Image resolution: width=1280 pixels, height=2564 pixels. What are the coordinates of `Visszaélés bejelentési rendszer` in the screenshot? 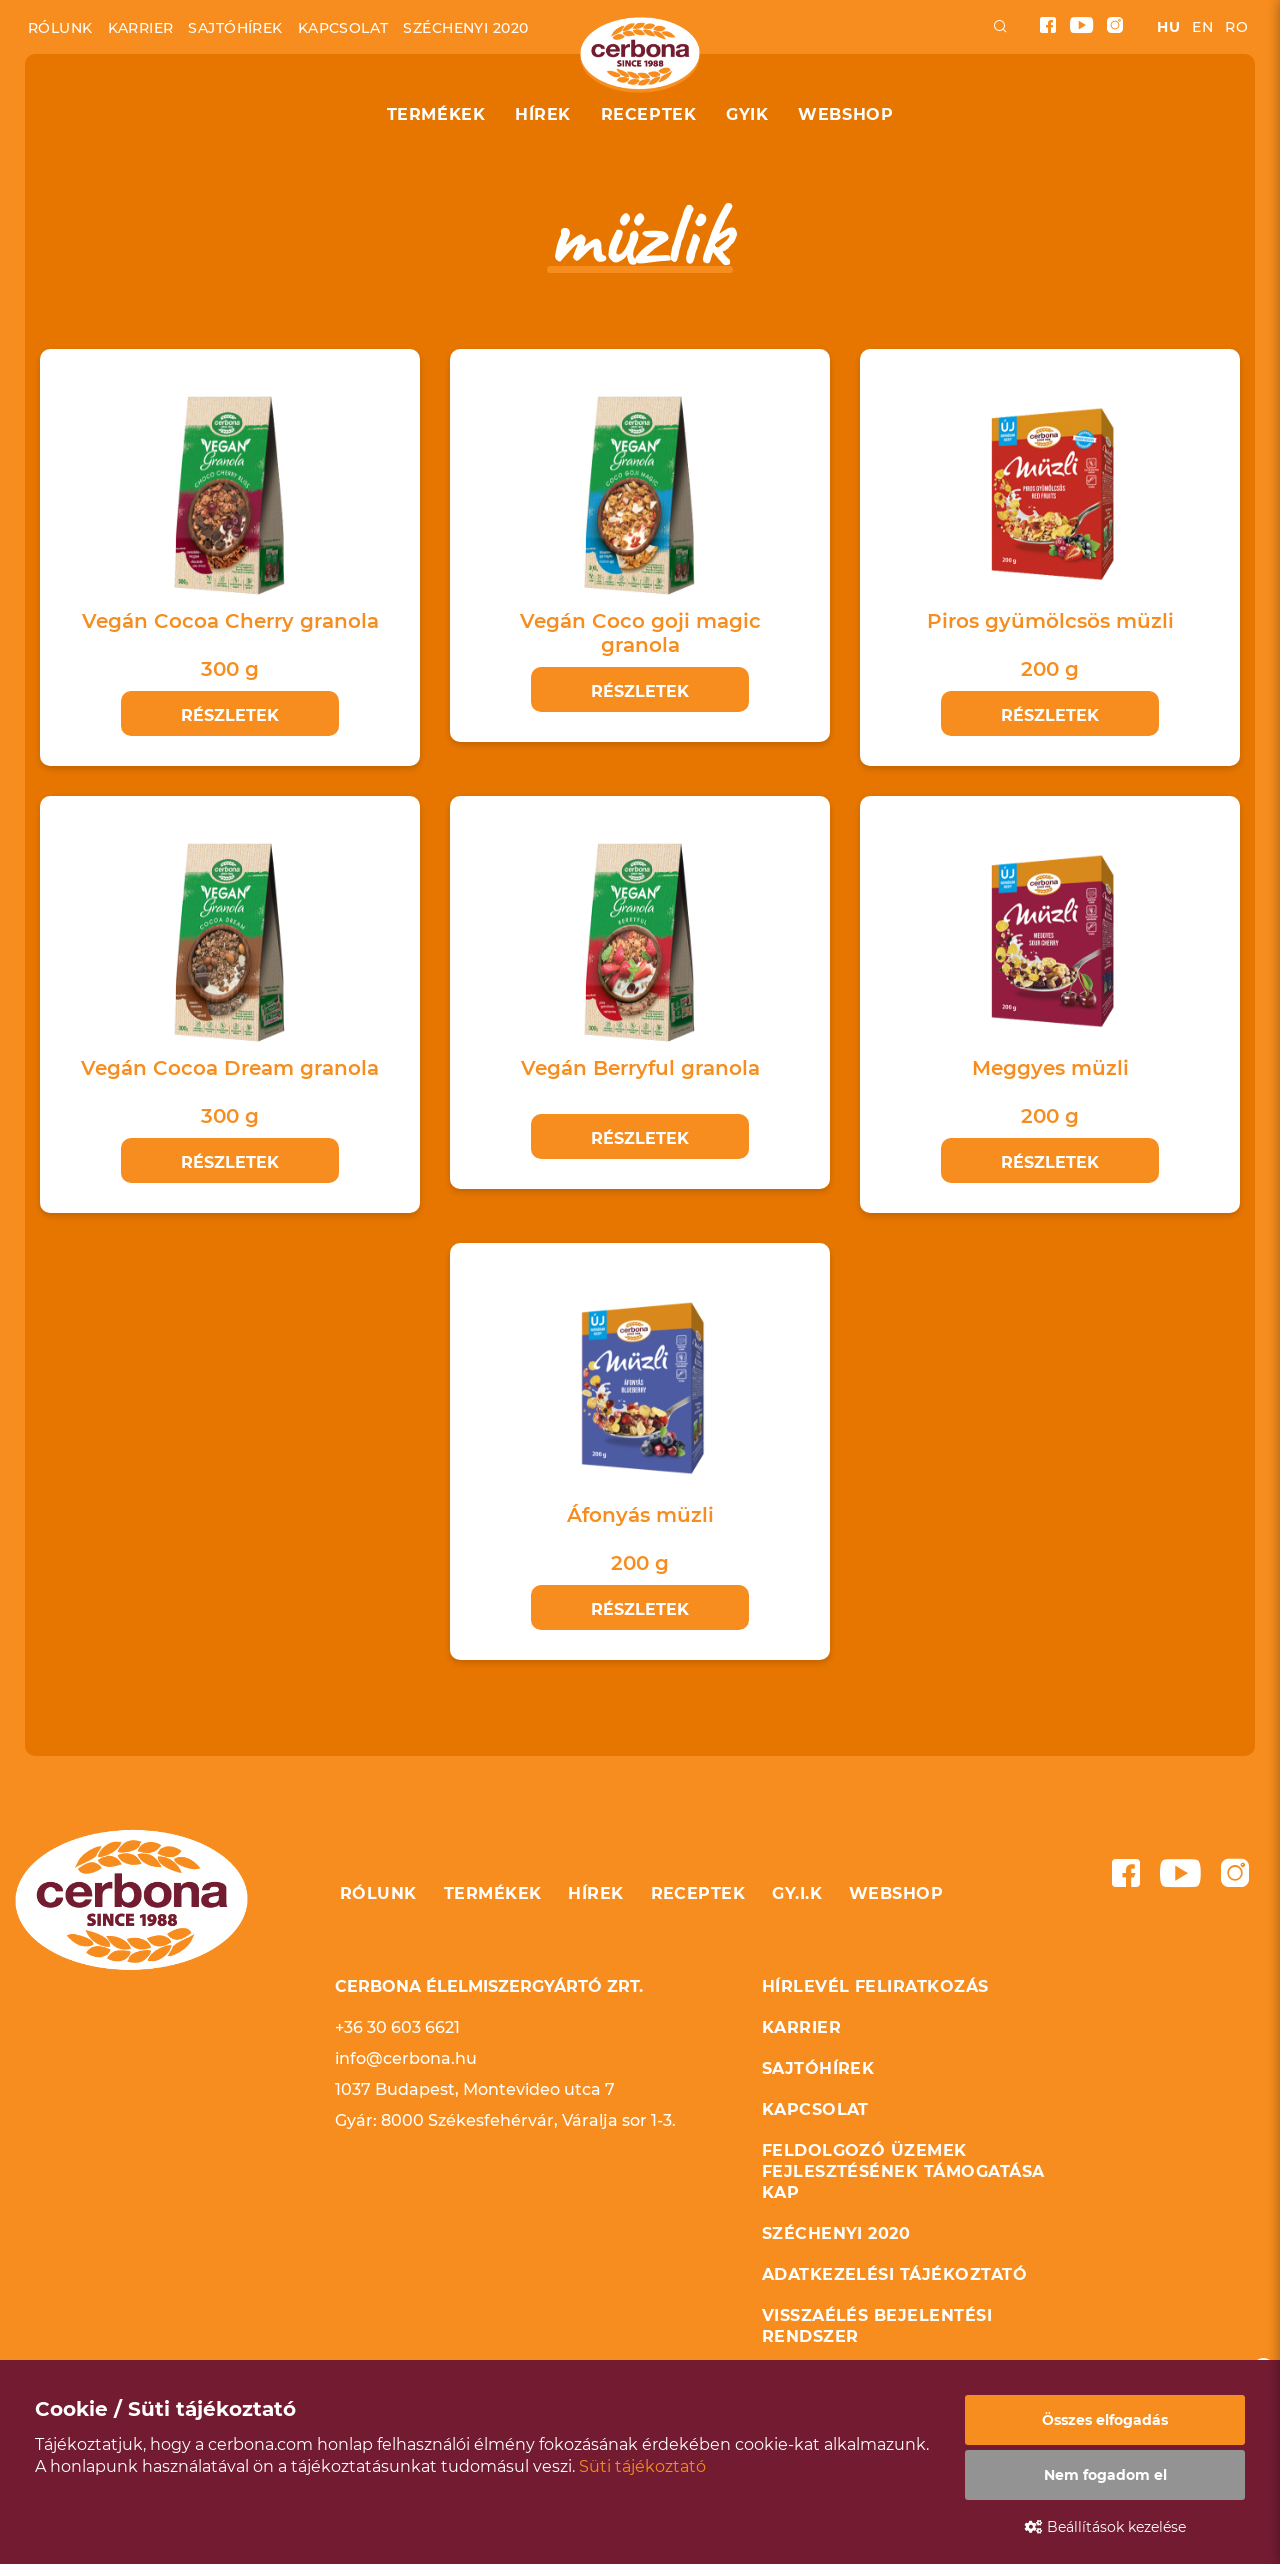 It's located at (877, 2326).